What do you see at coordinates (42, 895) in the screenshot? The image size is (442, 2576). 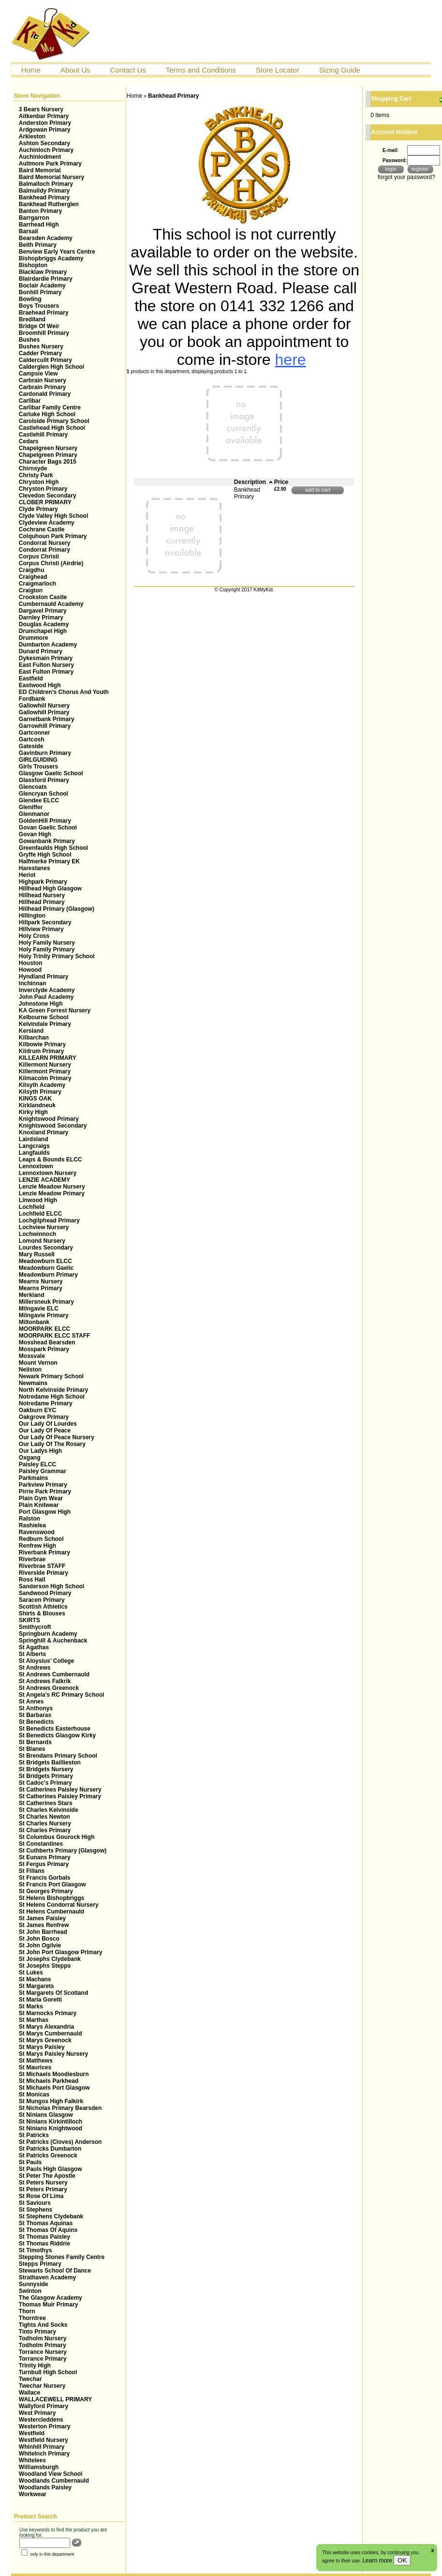 I see `Hillhead Nursery` at bounding box center [42, 895].